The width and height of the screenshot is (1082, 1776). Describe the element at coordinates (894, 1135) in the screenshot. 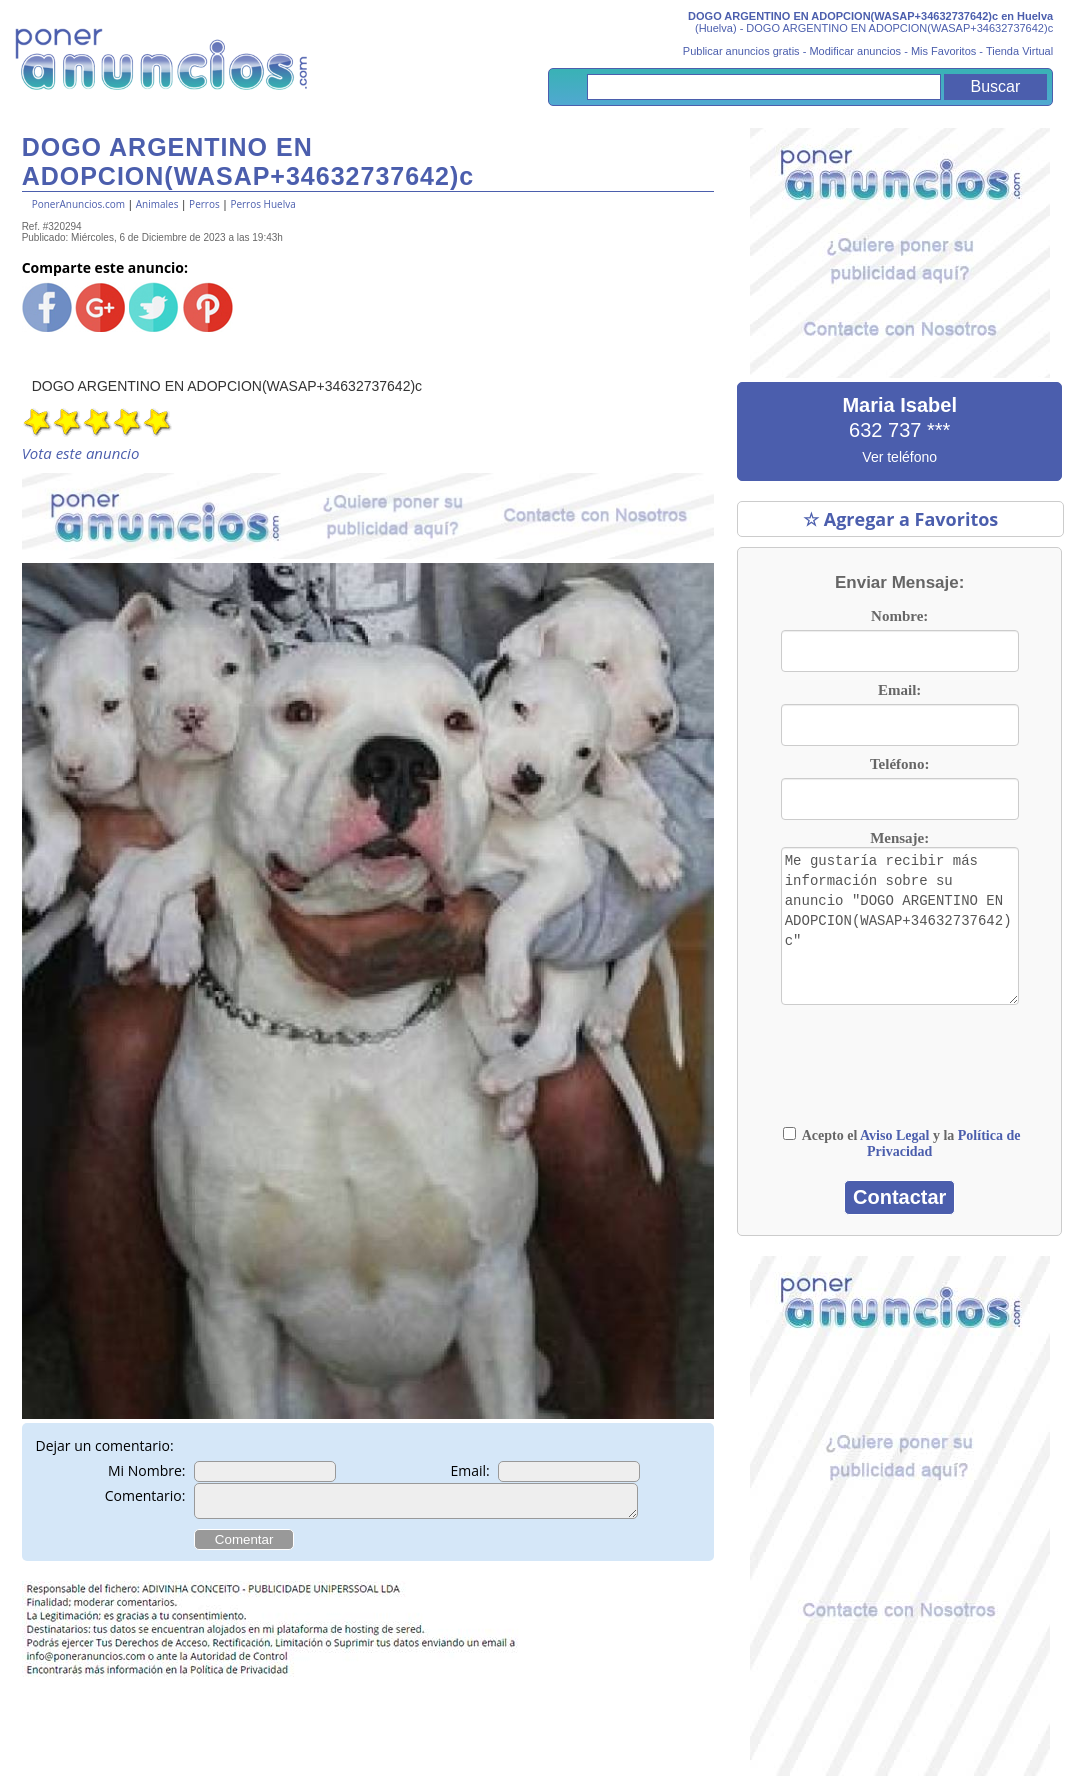

I see `Aviso Legal` at that location.